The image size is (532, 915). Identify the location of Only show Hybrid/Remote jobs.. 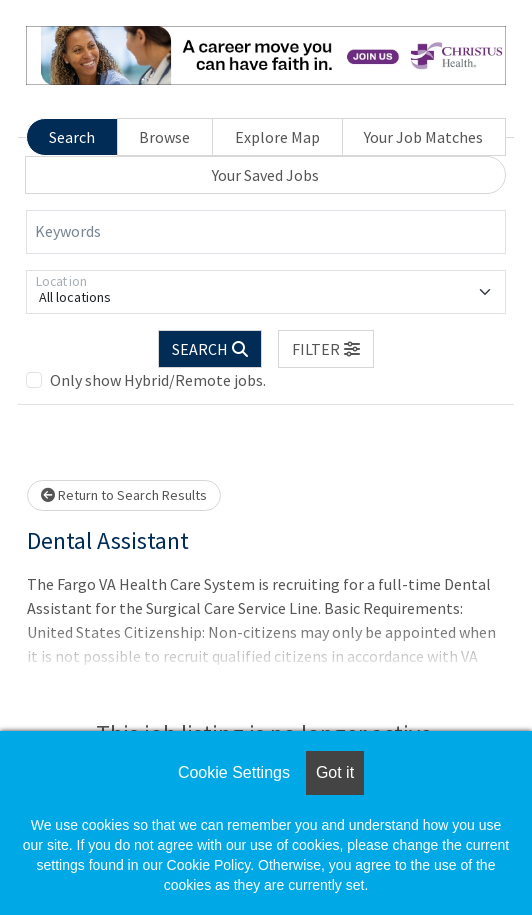
(158, 380).